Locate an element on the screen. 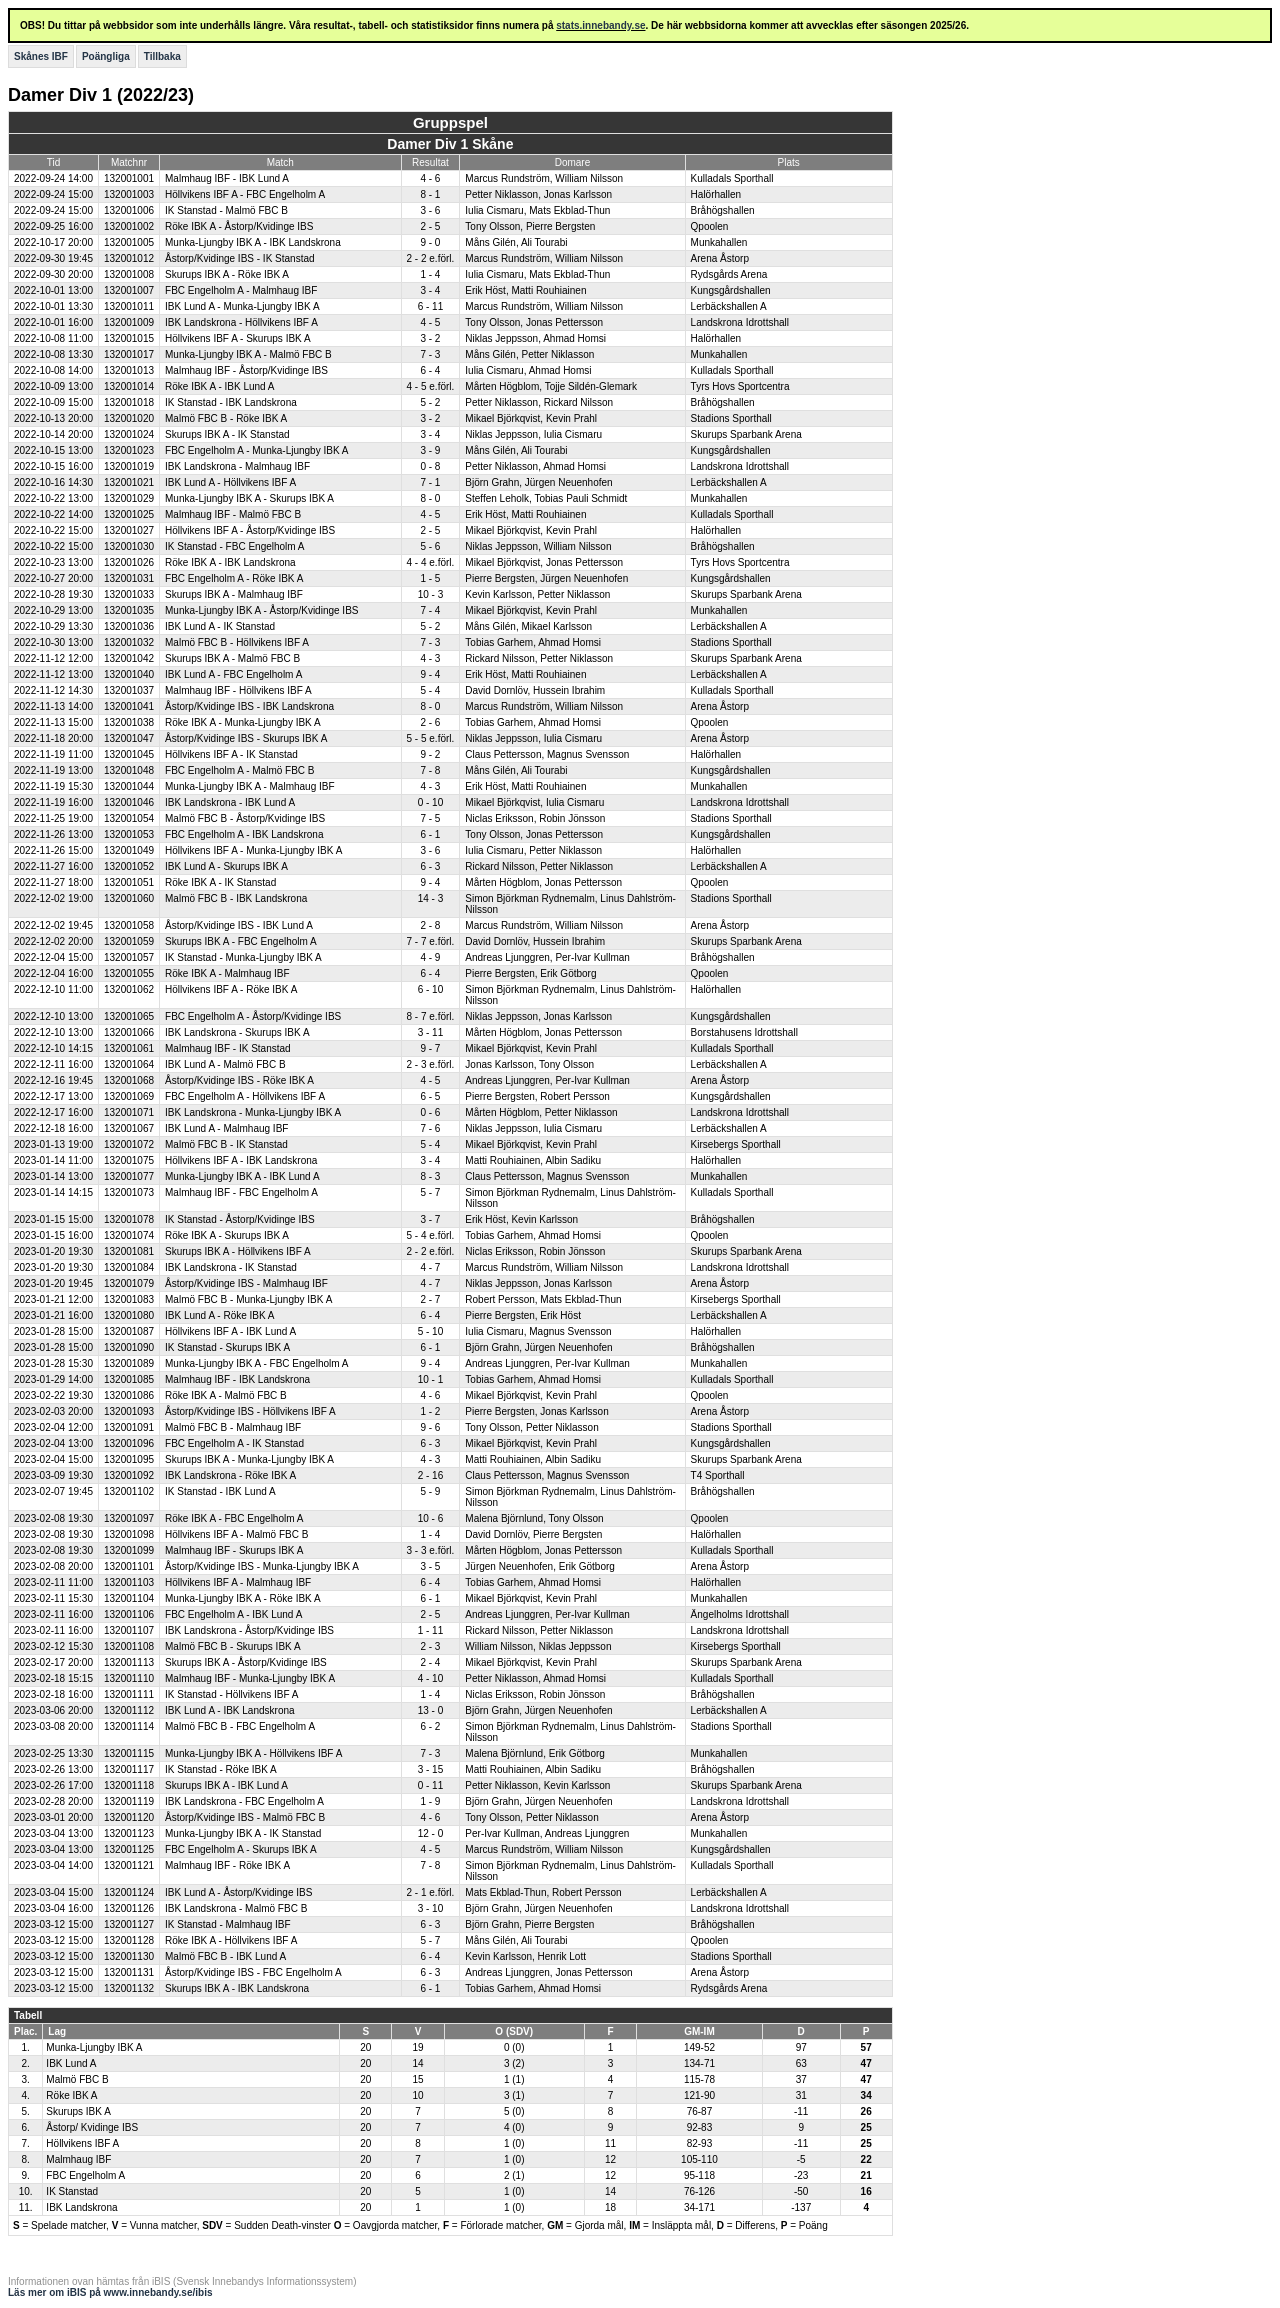 This screenshot has height=2308, width=1280. Skånes IBF is located at coordinates (41, 56).